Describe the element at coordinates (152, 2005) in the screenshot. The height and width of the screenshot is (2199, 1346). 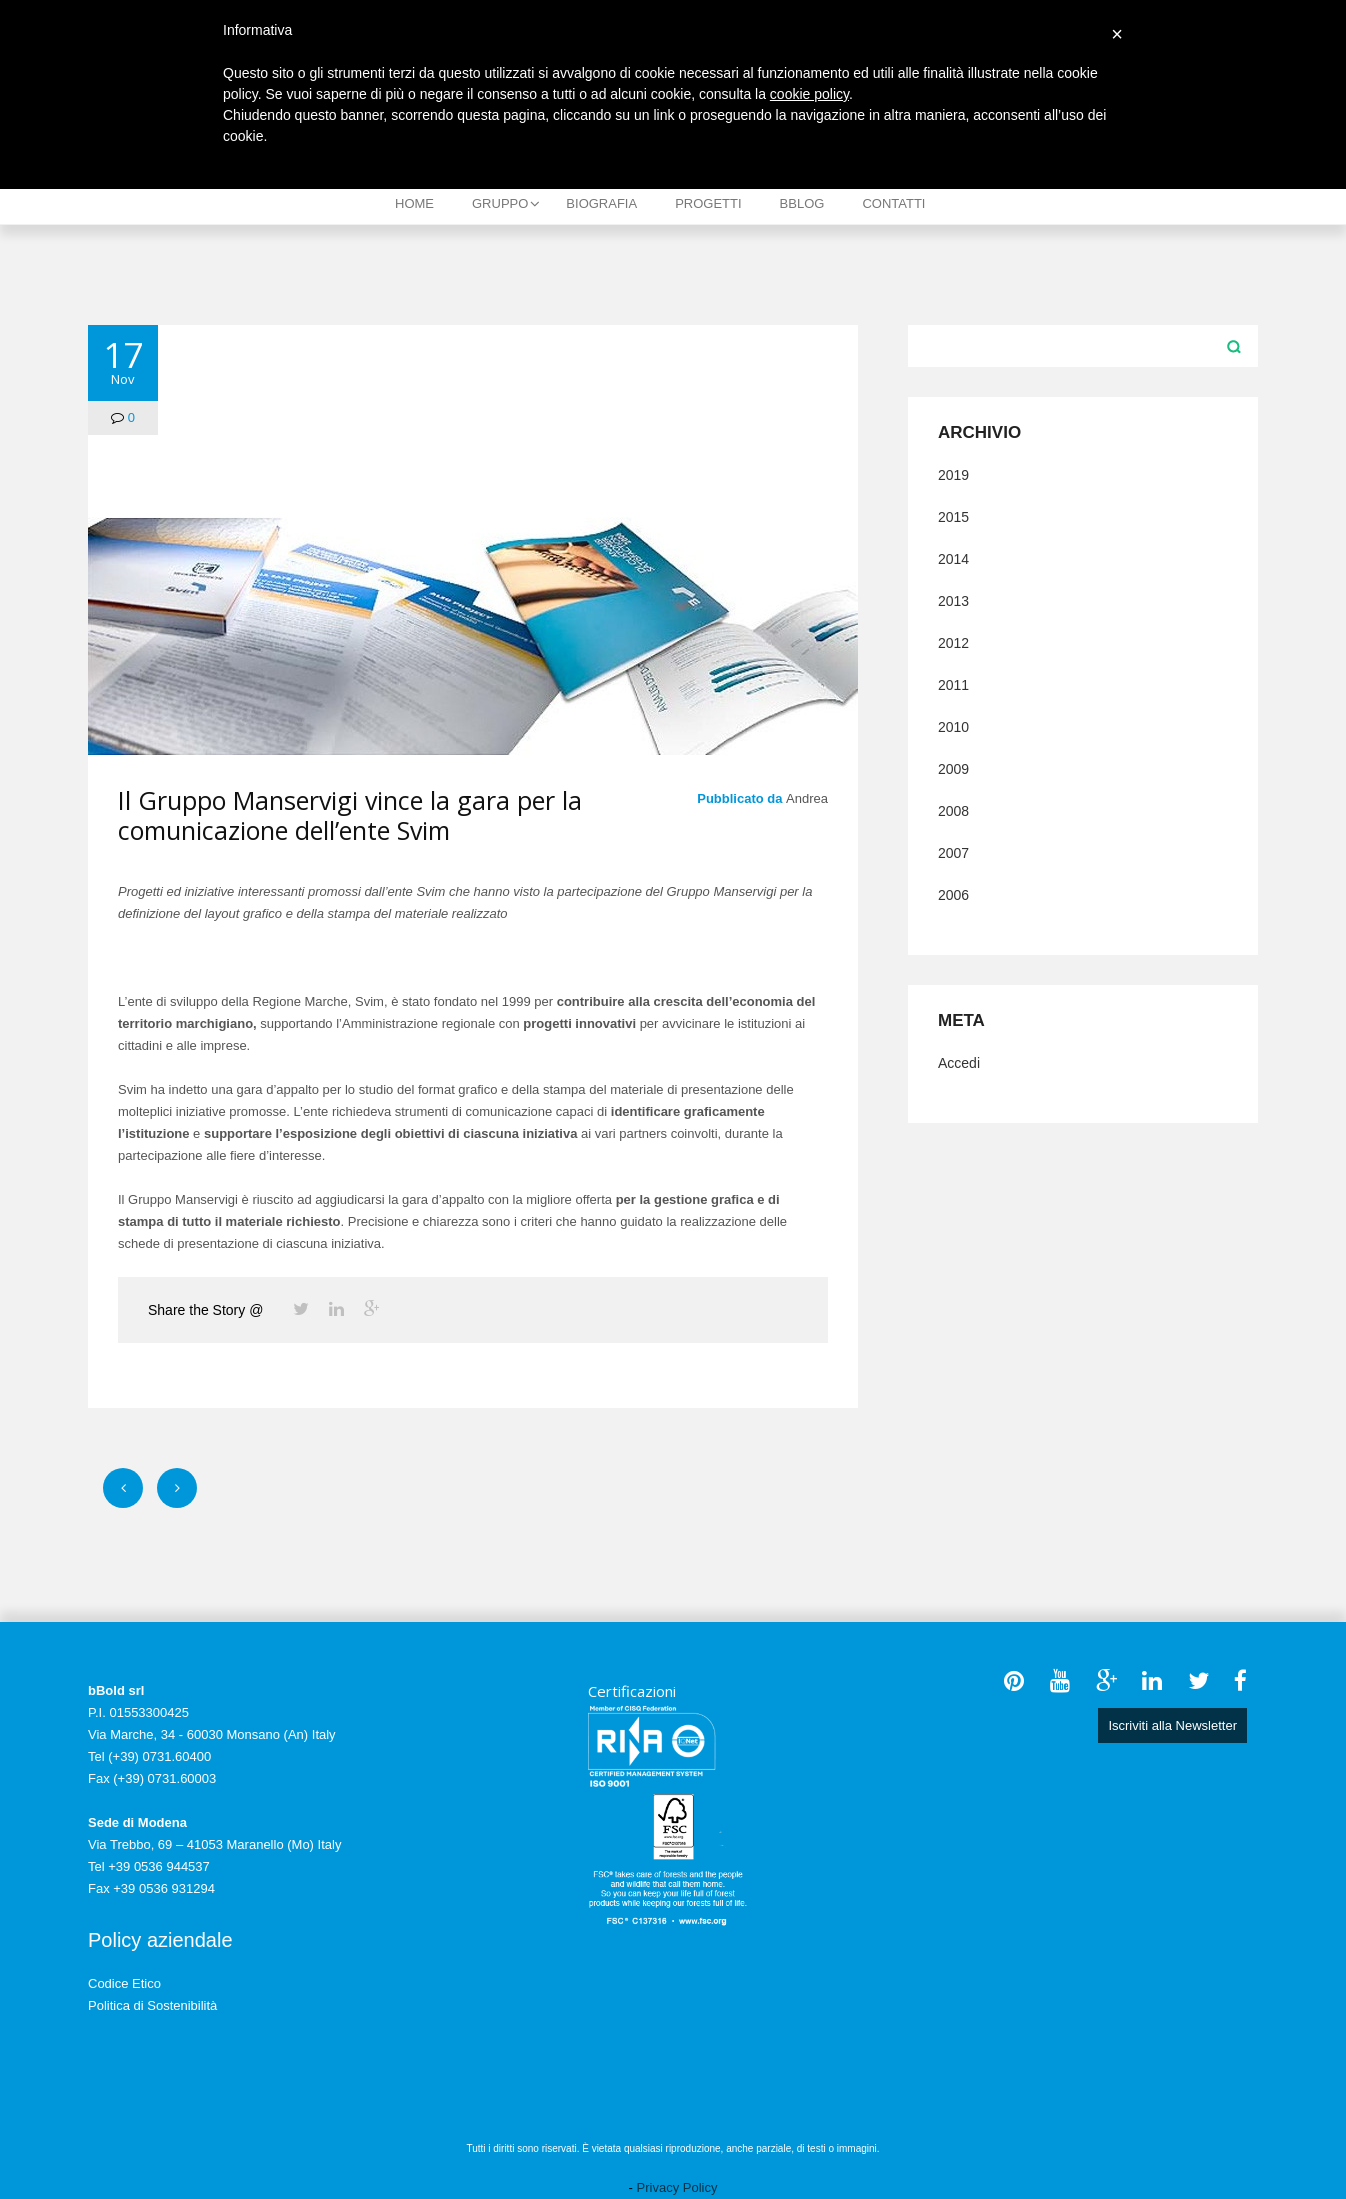
I see `Politica di Sostenibilità` at that location.